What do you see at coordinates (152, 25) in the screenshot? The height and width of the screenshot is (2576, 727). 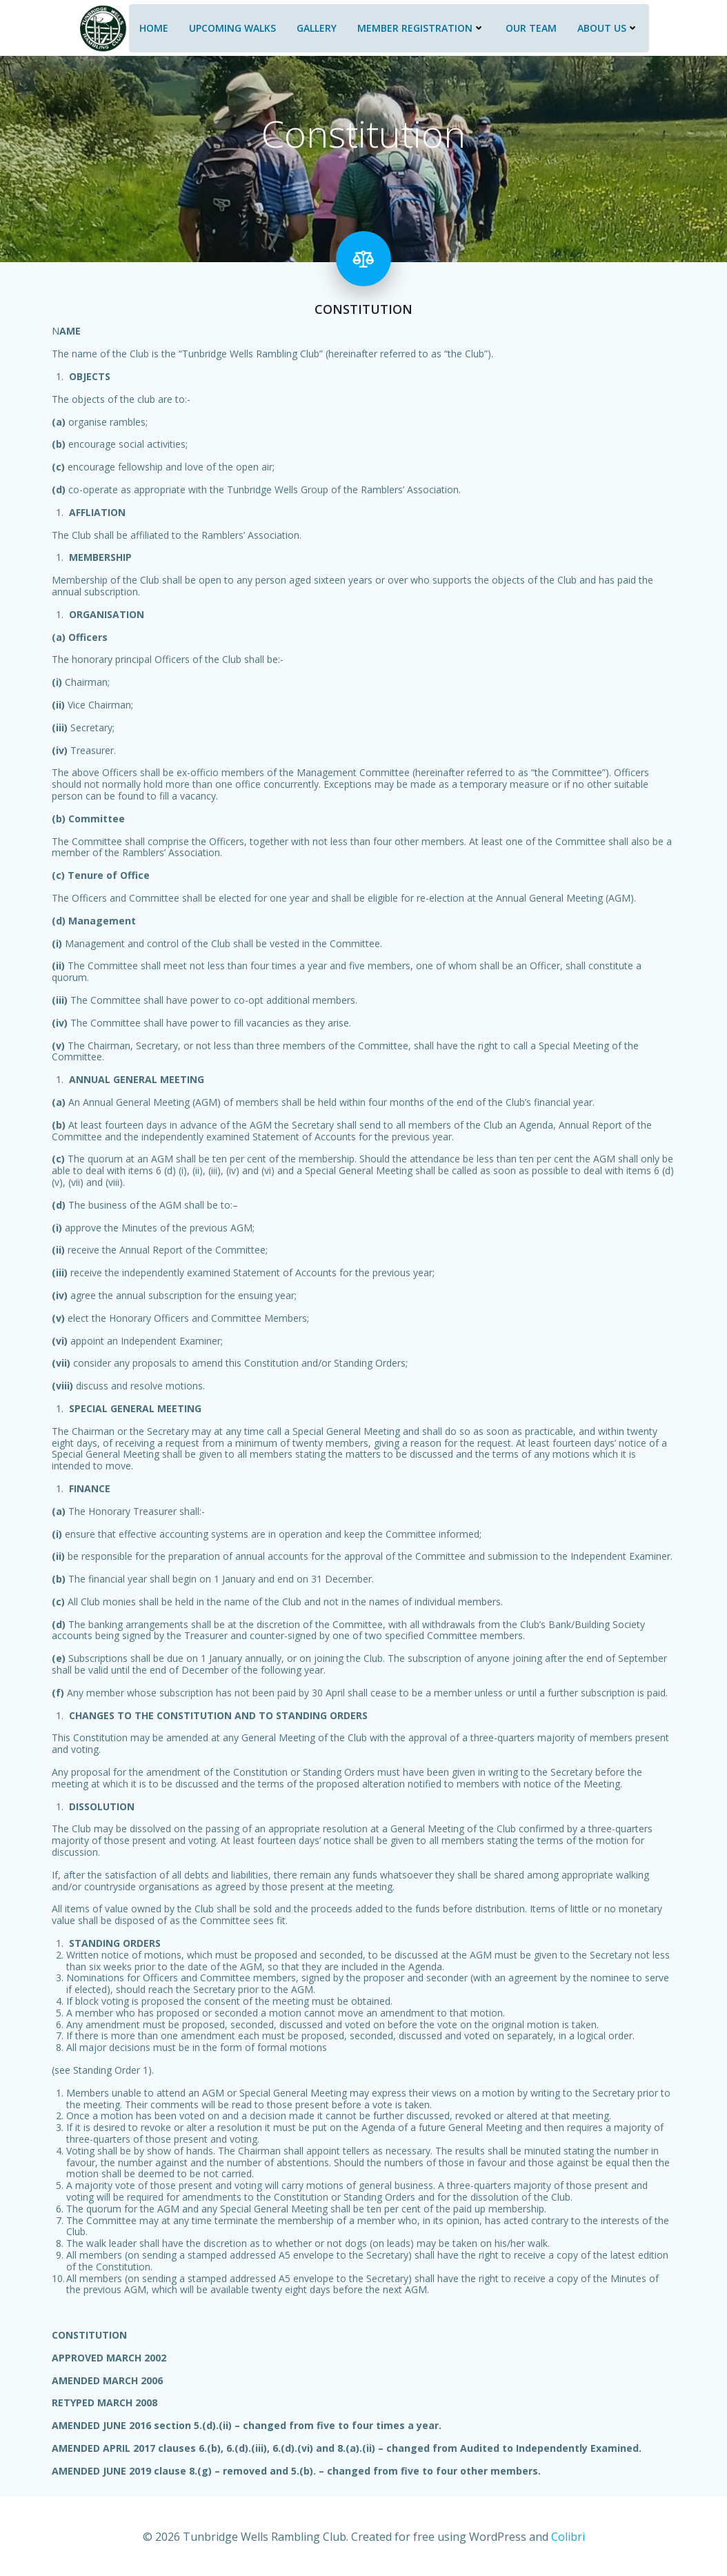 I see `Home` at bounding box center [152, 25].